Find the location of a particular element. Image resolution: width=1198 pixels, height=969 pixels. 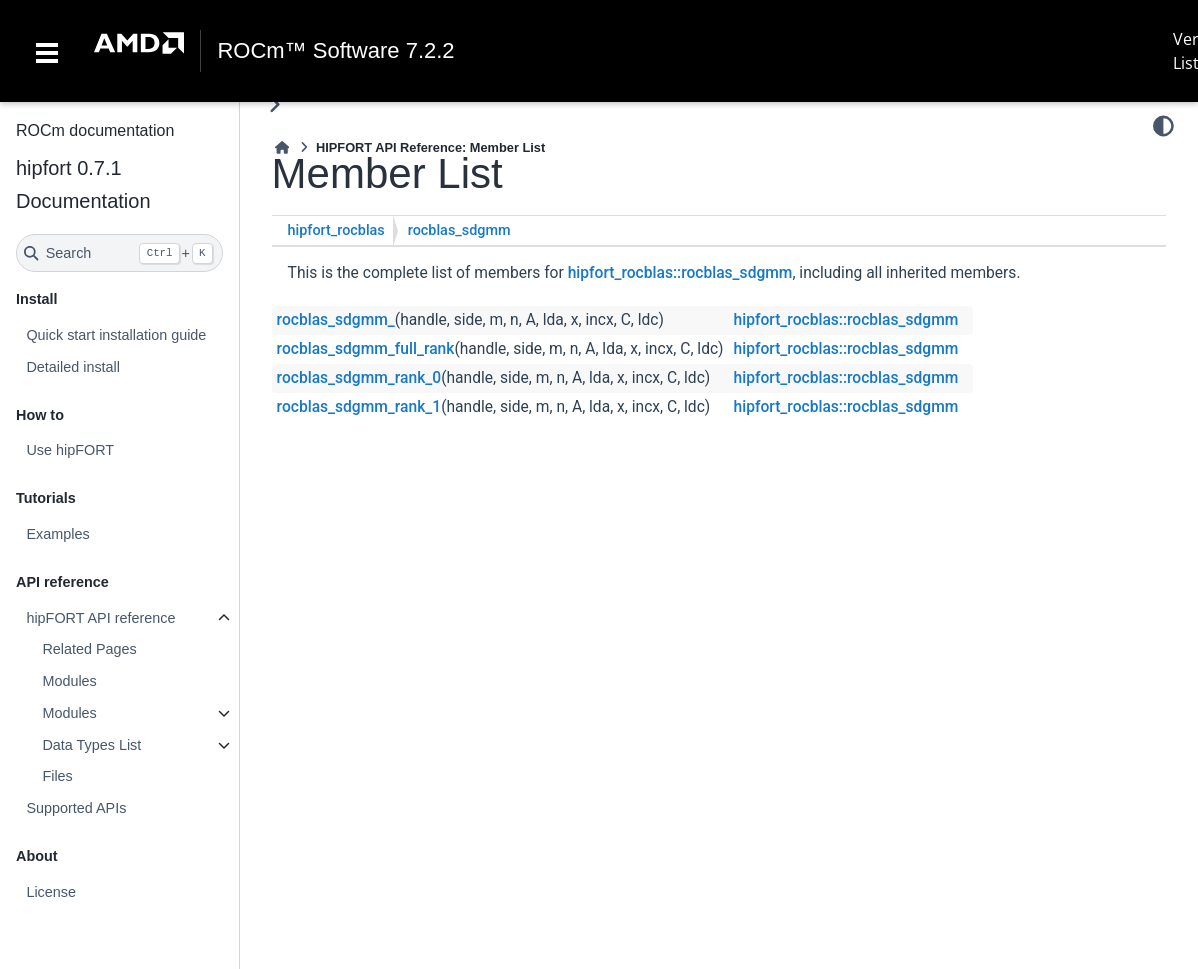

[Toggle navigation] is located at coordinates (47, 51).